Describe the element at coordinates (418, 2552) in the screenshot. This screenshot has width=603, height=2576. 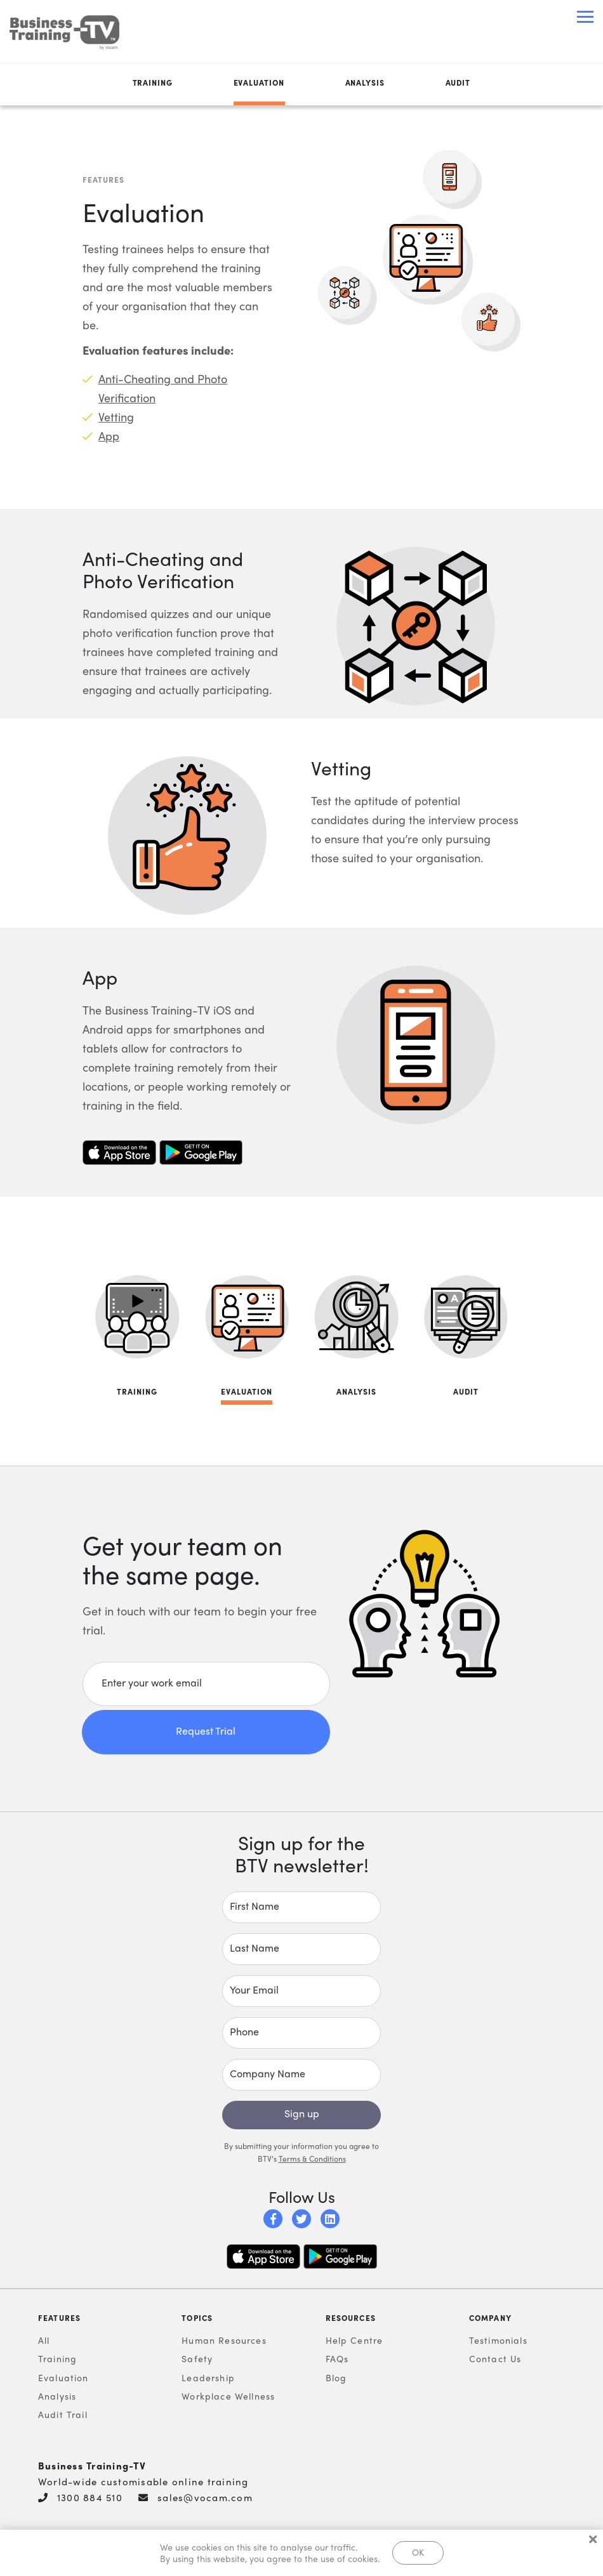
I see `OK` at that location.